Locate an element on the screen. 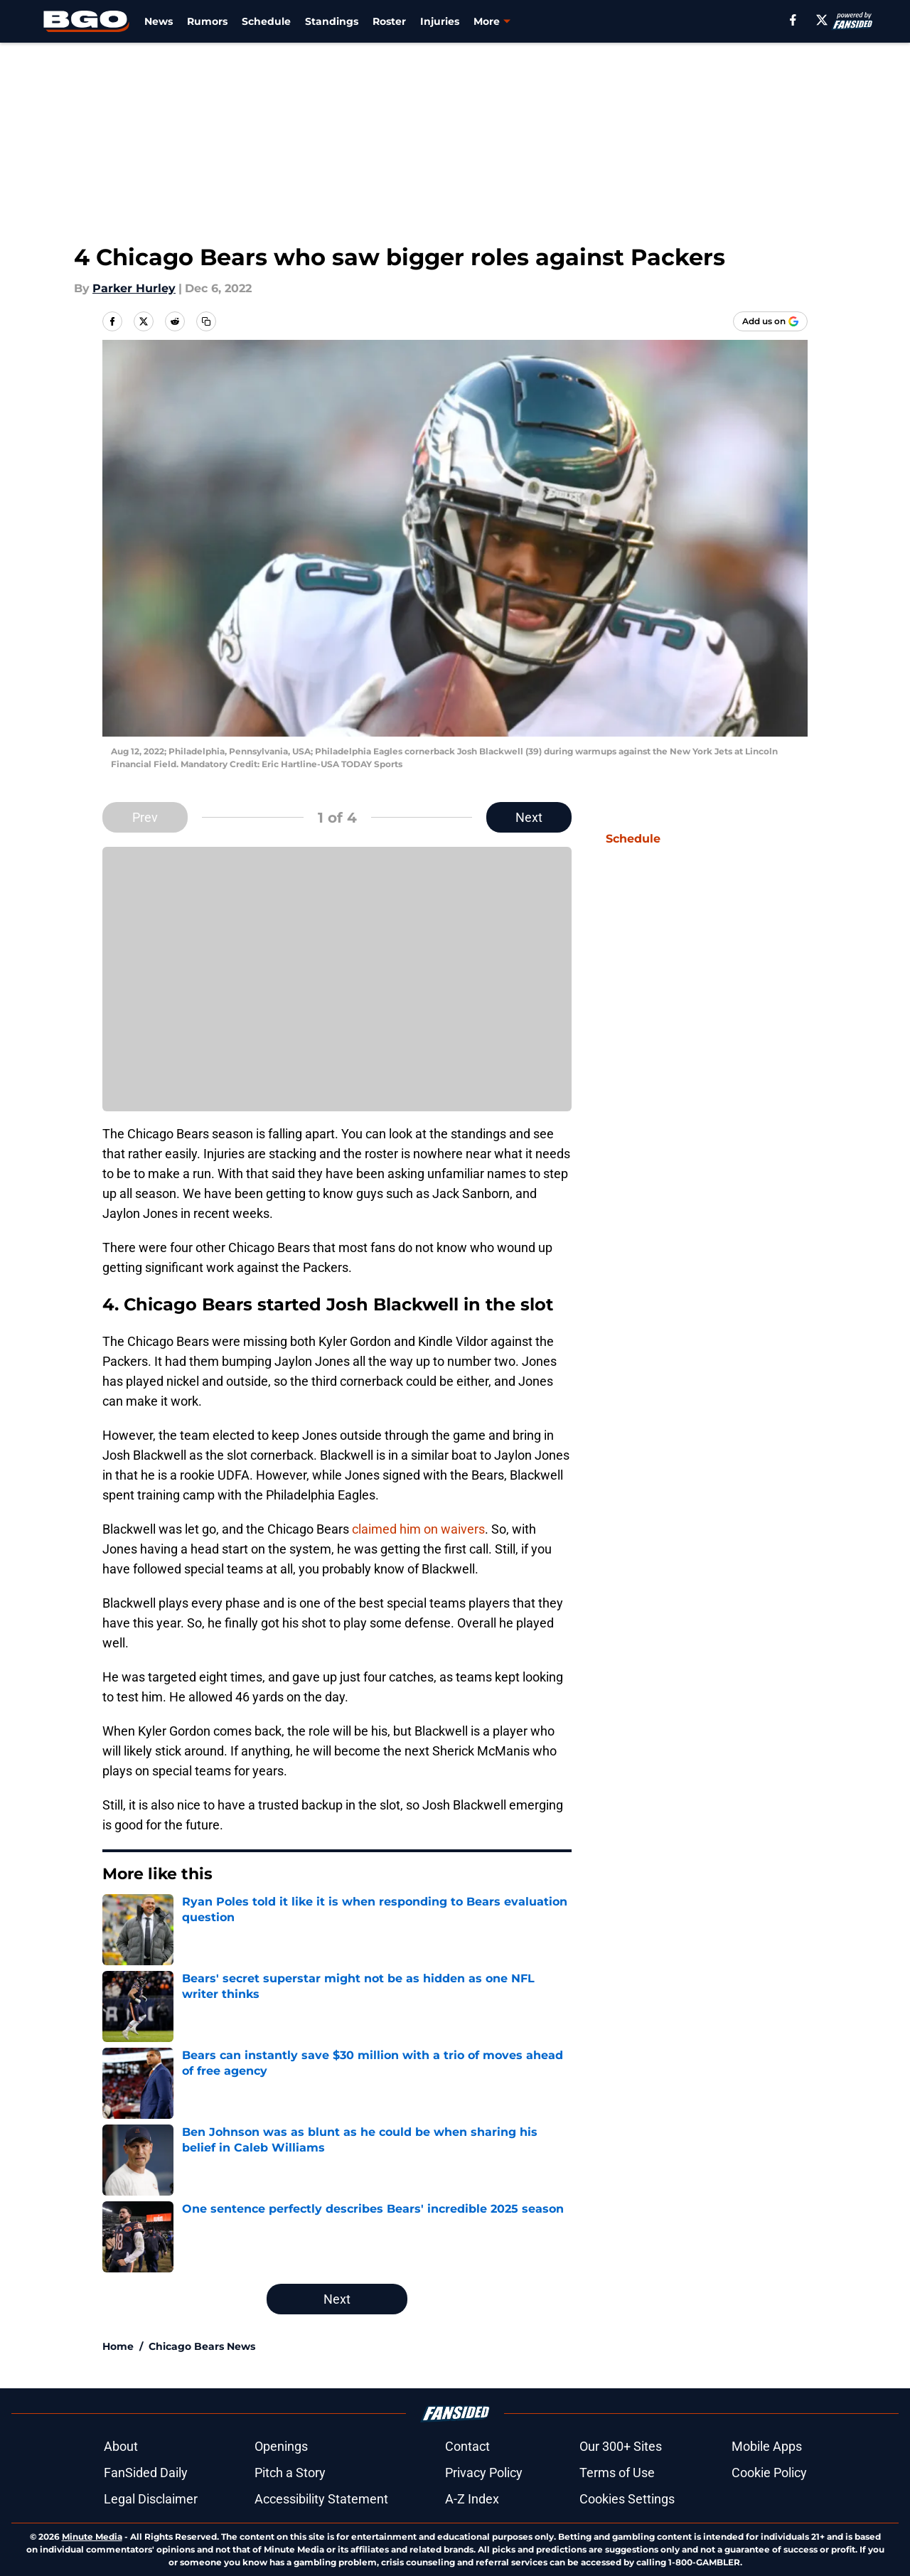  Injuries is located at coordinates (439, 21).